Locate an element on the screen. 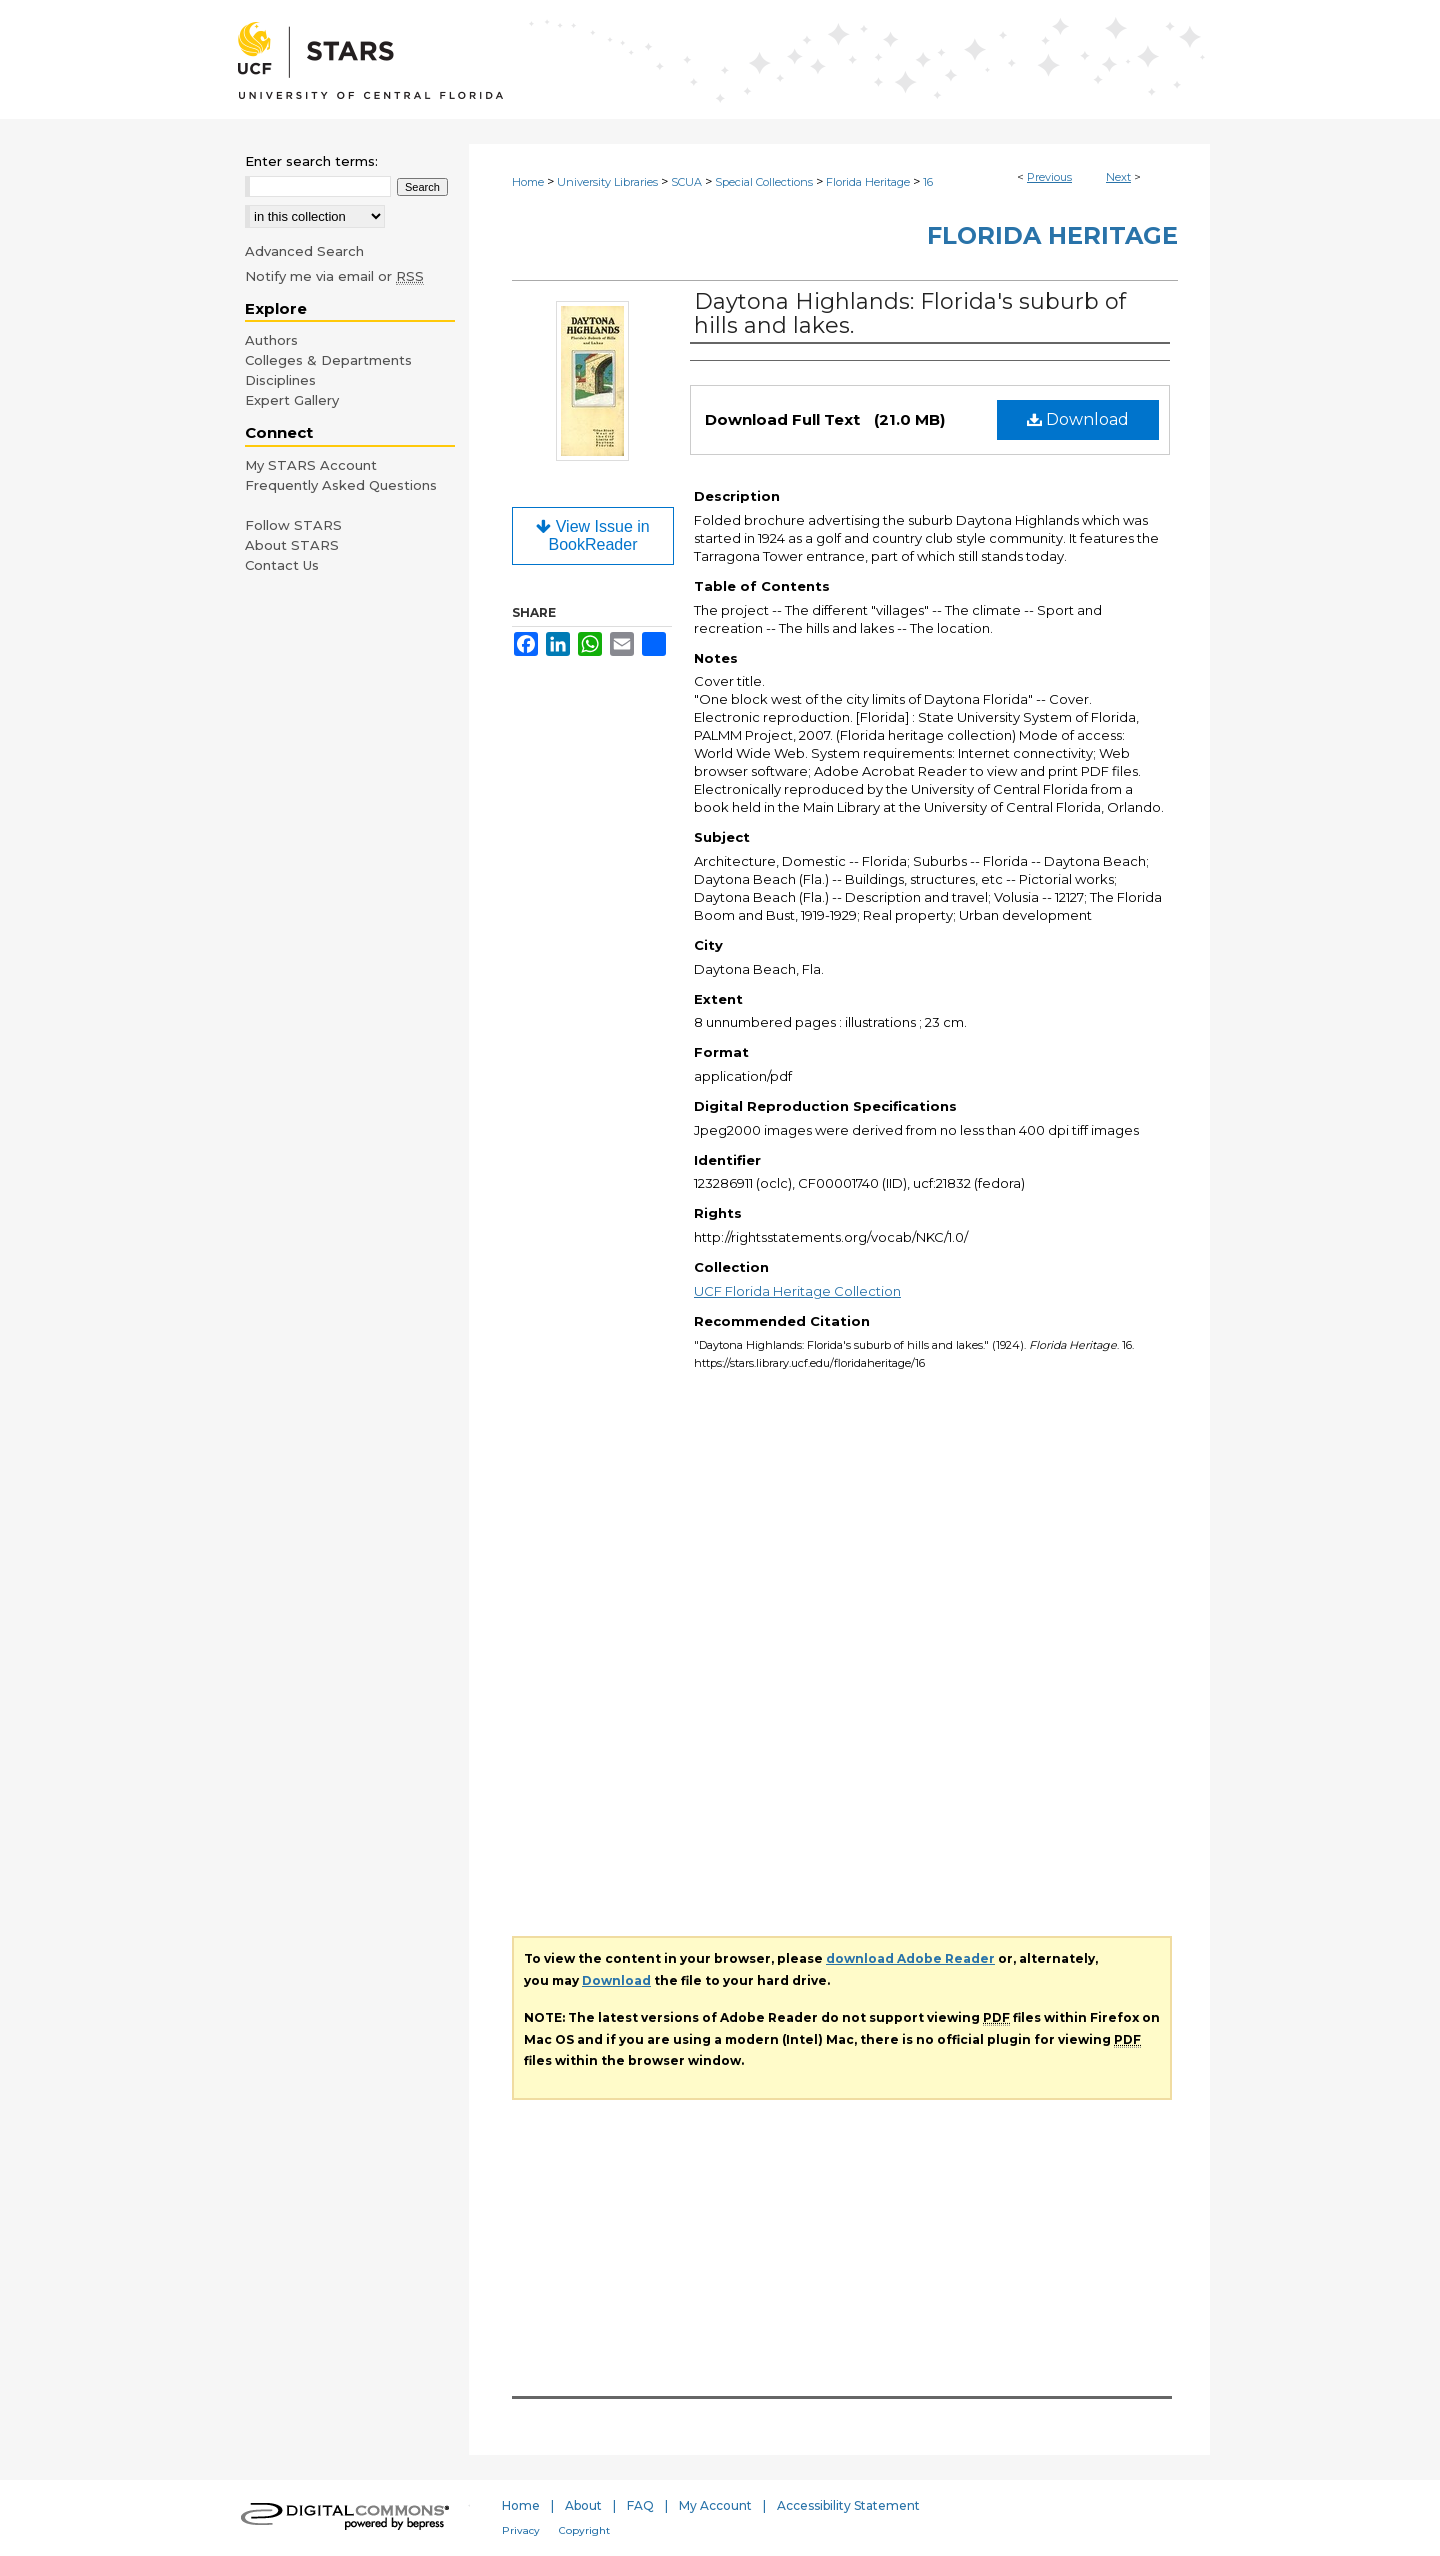  My STARS Account is located at coordinates (311, 465).